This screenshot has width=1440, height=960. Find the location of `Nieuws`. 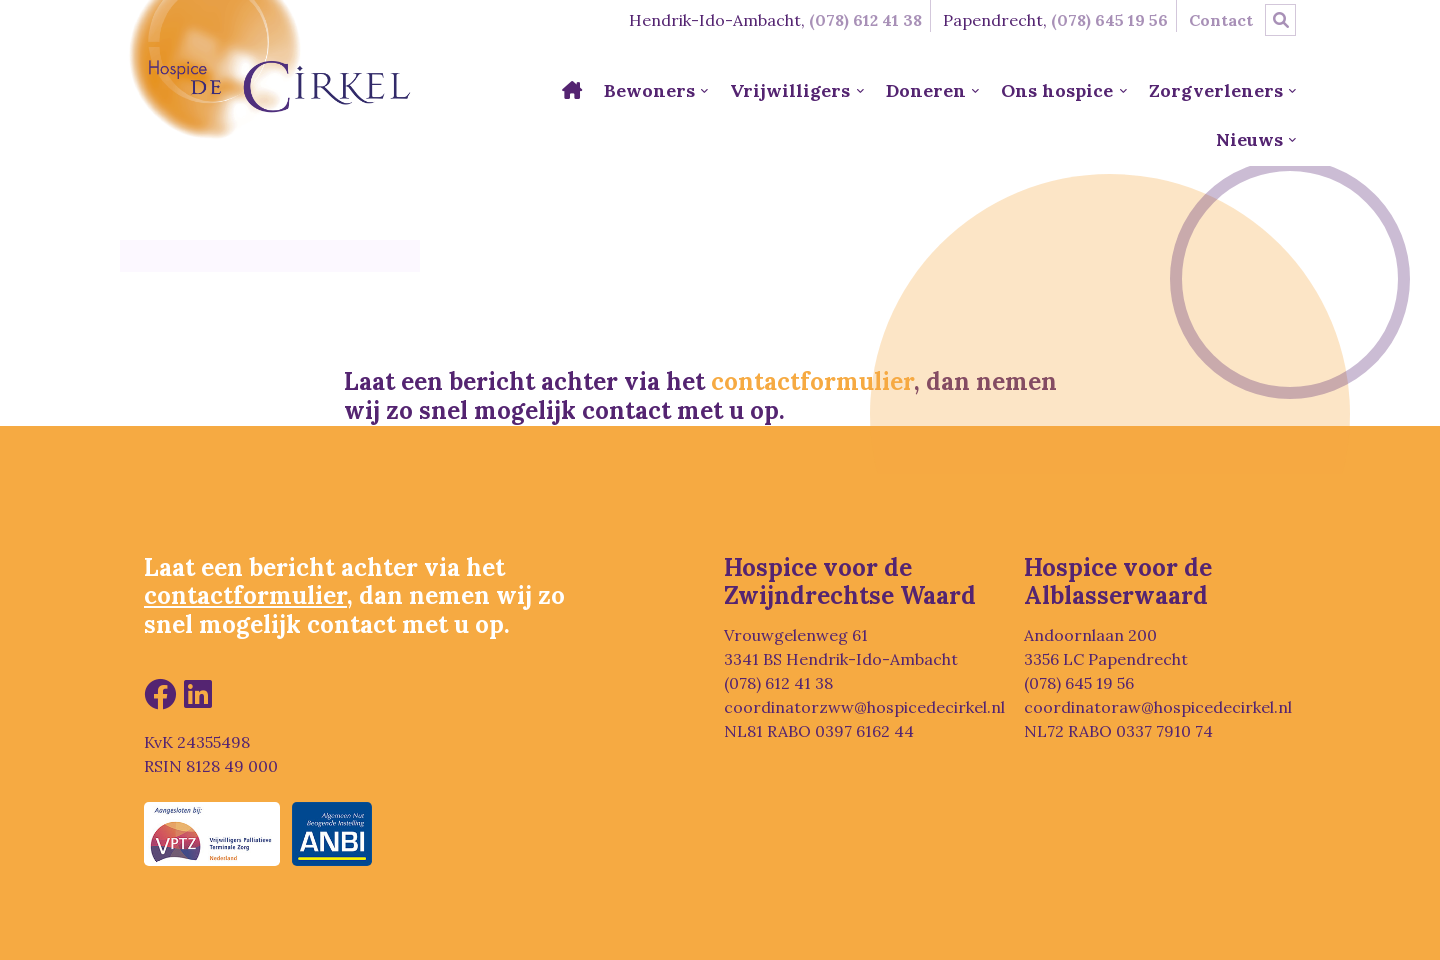

Nieuws is located at coordinates (1249, 139).